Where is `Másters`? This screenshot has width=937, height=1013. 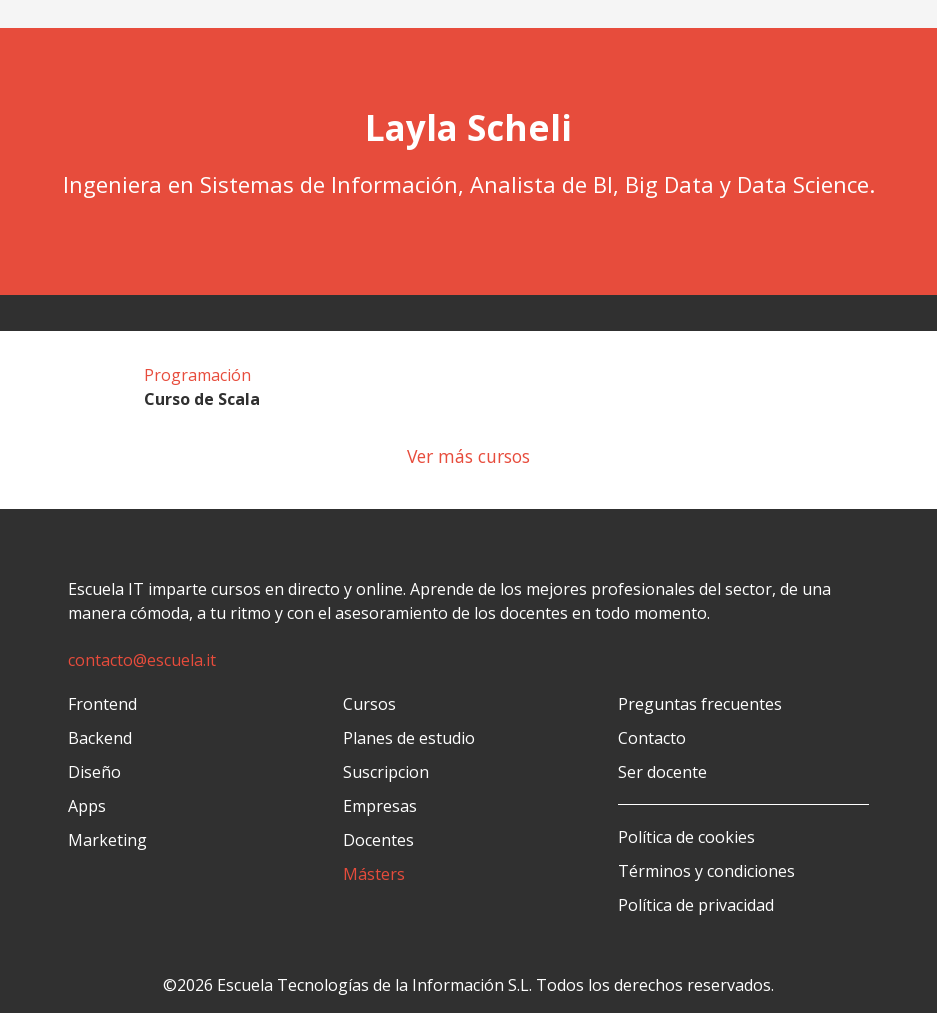
Másters is located at coordinates (374, 874).